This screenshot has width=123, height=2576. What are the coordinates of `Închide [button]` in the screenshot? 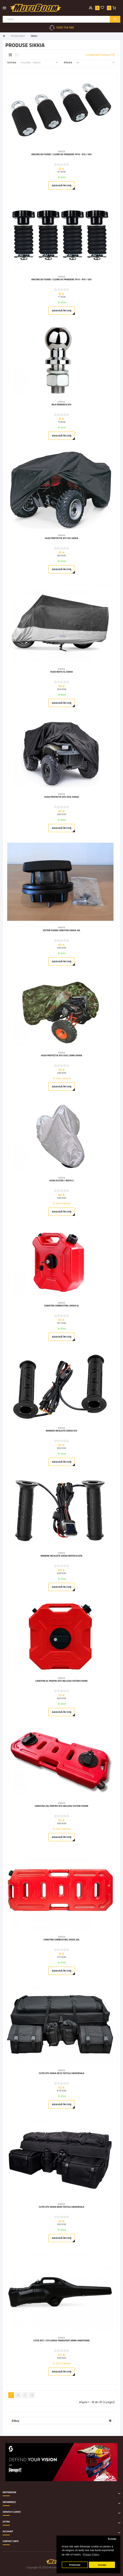 It's located at (112, 2539).